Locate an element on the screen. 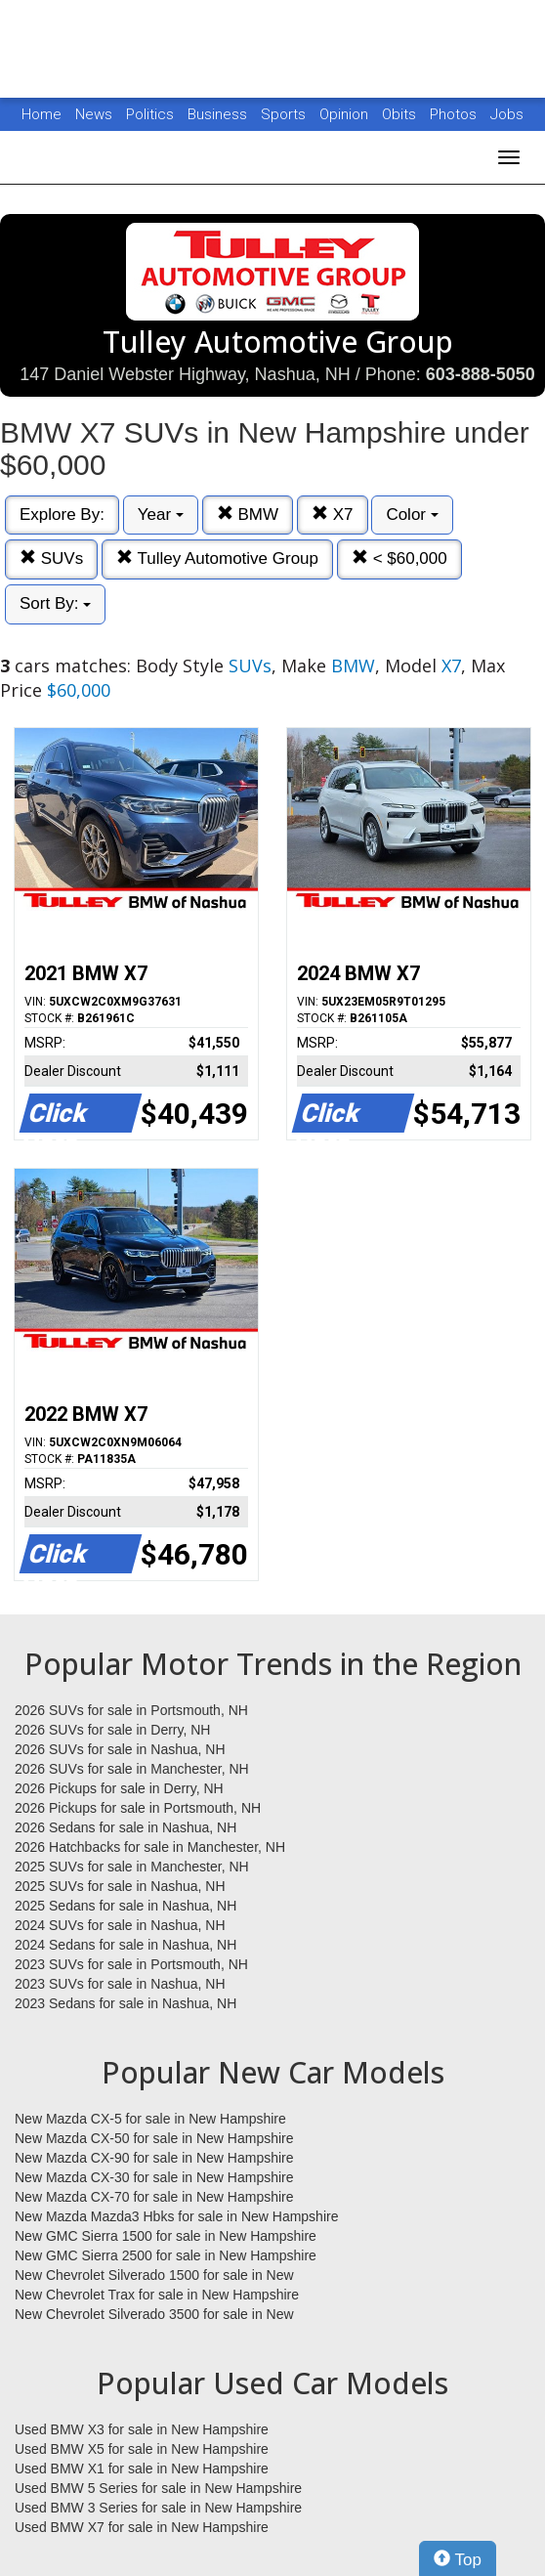 This screenshot has width=545, height=2576. New Mazda CX-90 for sale in New Hampshire is located at coordinates (154, 2158).